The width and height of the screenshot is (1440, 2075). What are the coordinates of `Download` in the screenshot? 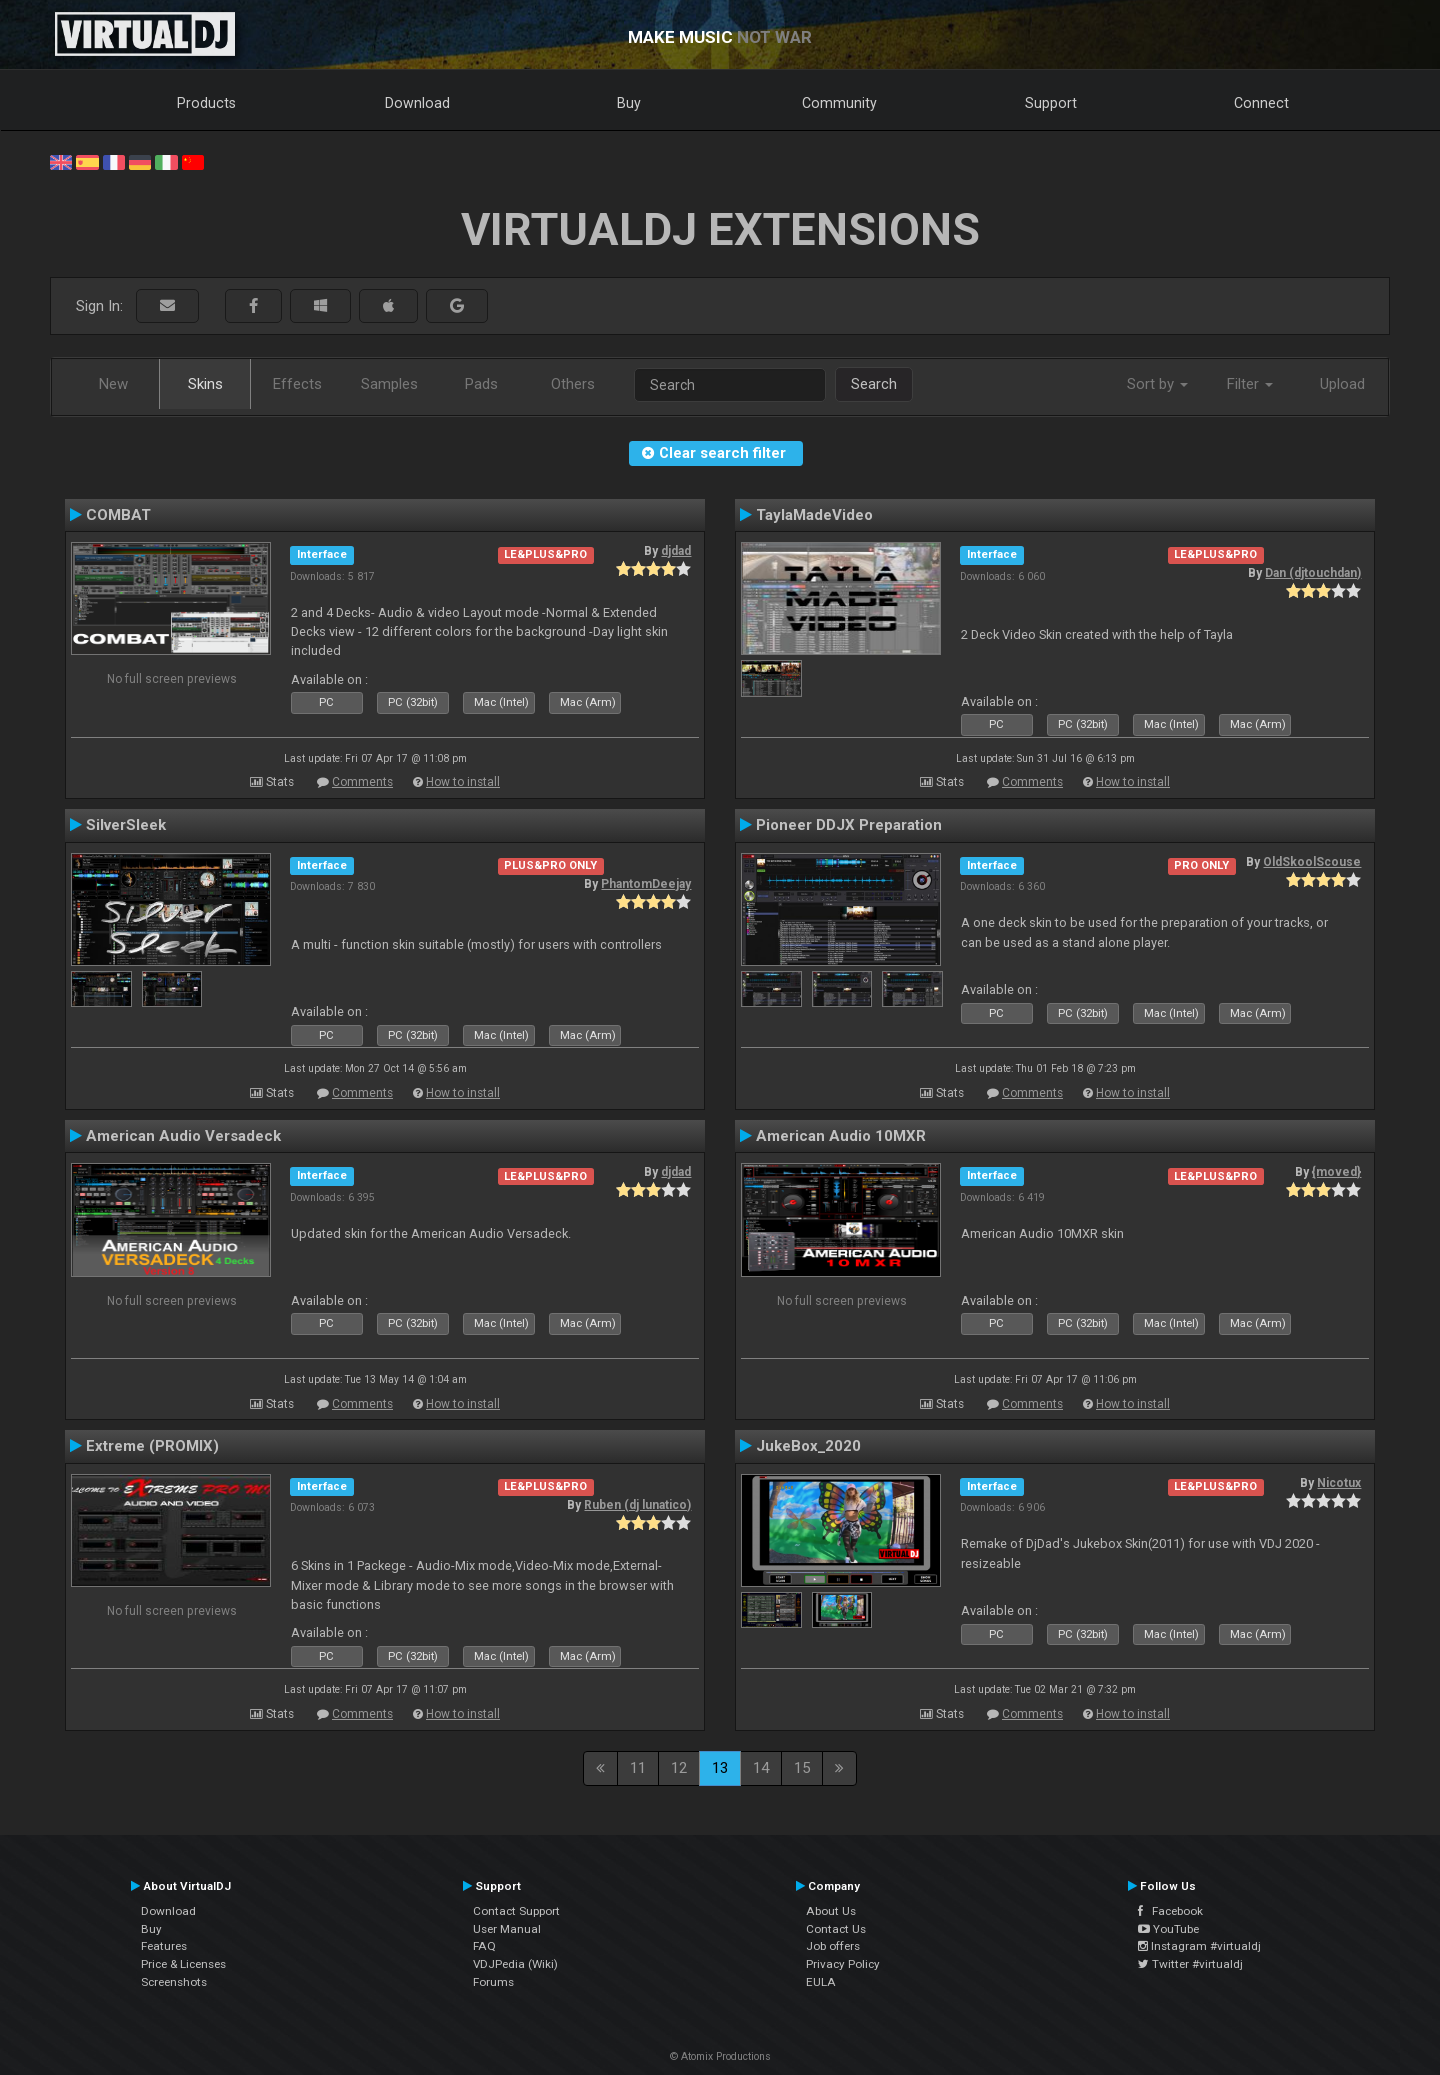 It's located at (417, 103).